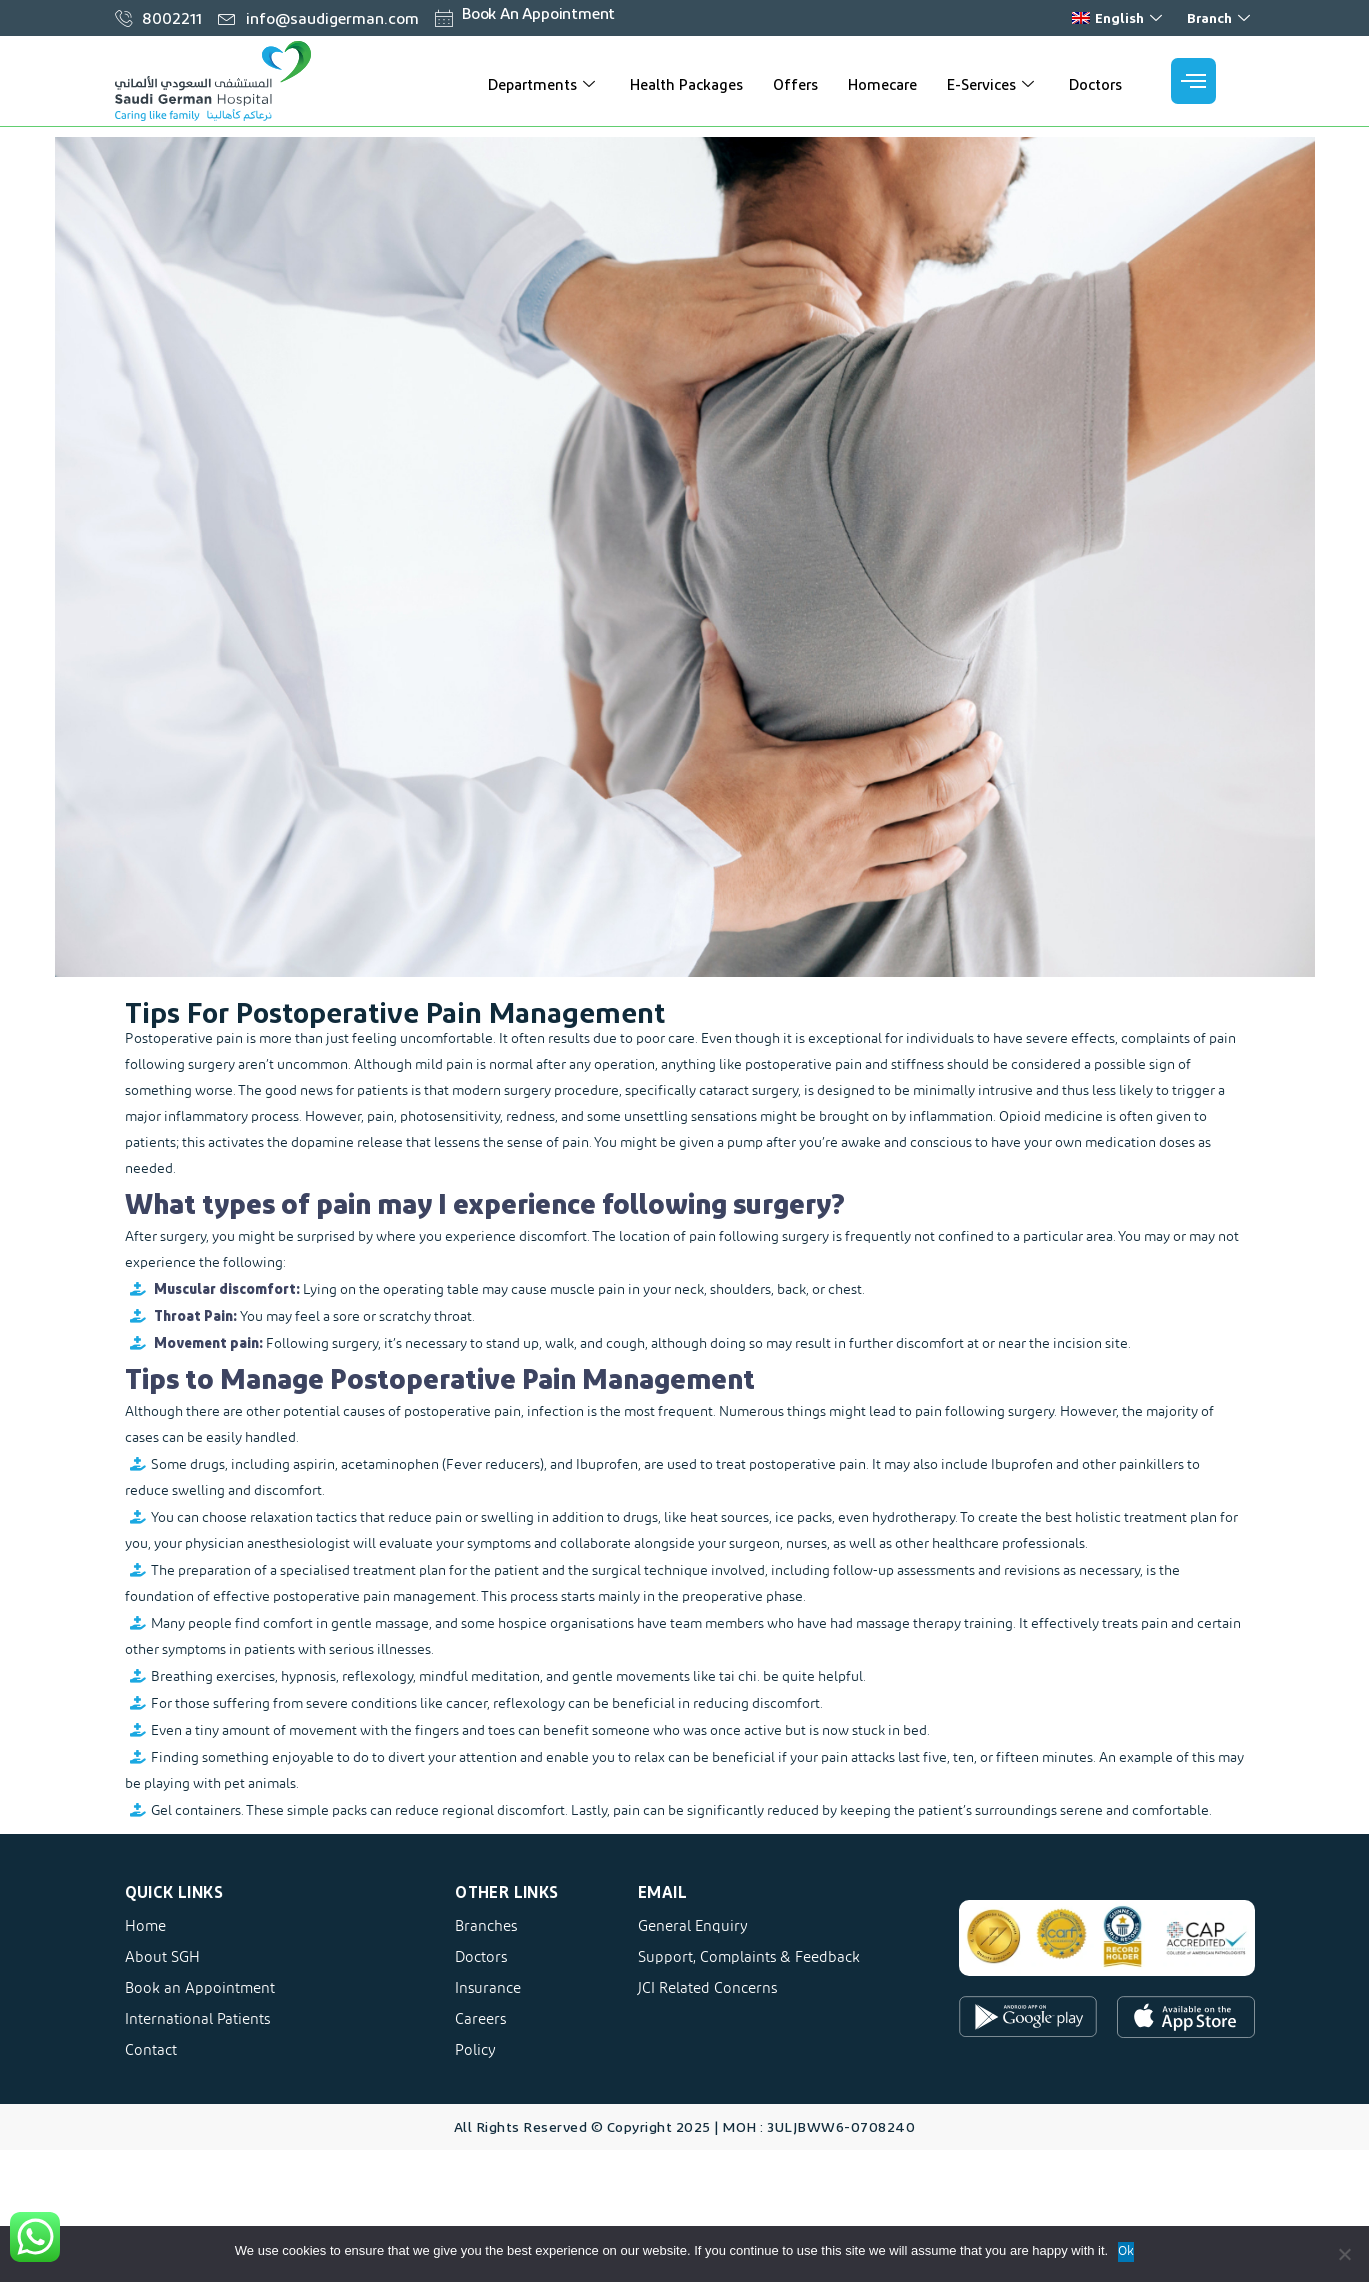 This screenshot has height=2282, width=1369. Describe the element at coordinates (1095, 84) in the screenshot. I see `Doctors` at that location.